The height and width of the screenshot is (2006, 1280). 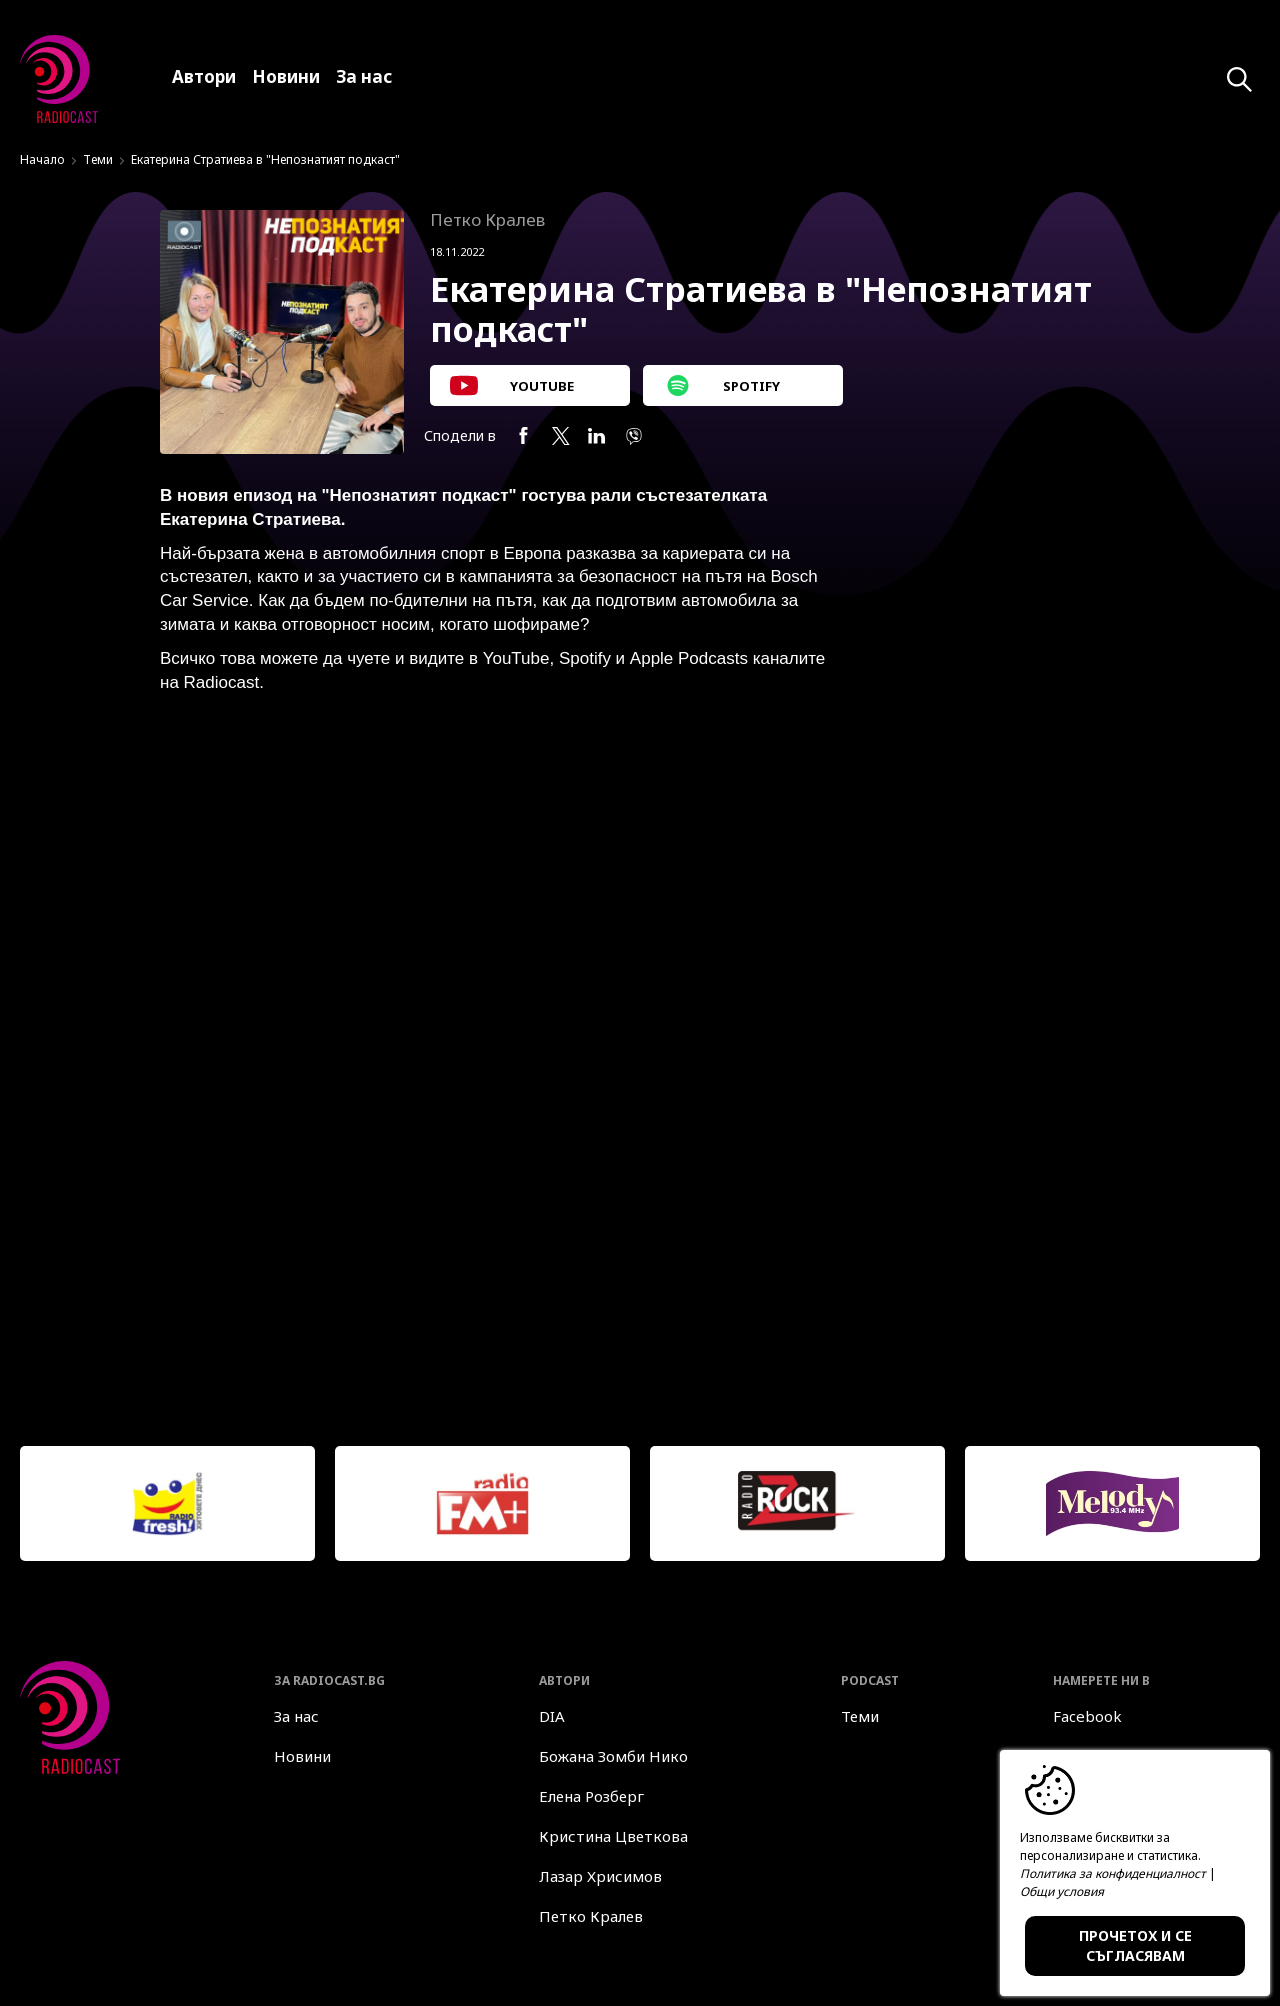 I want to click on Facebook, so click(x=1087, y=1716).